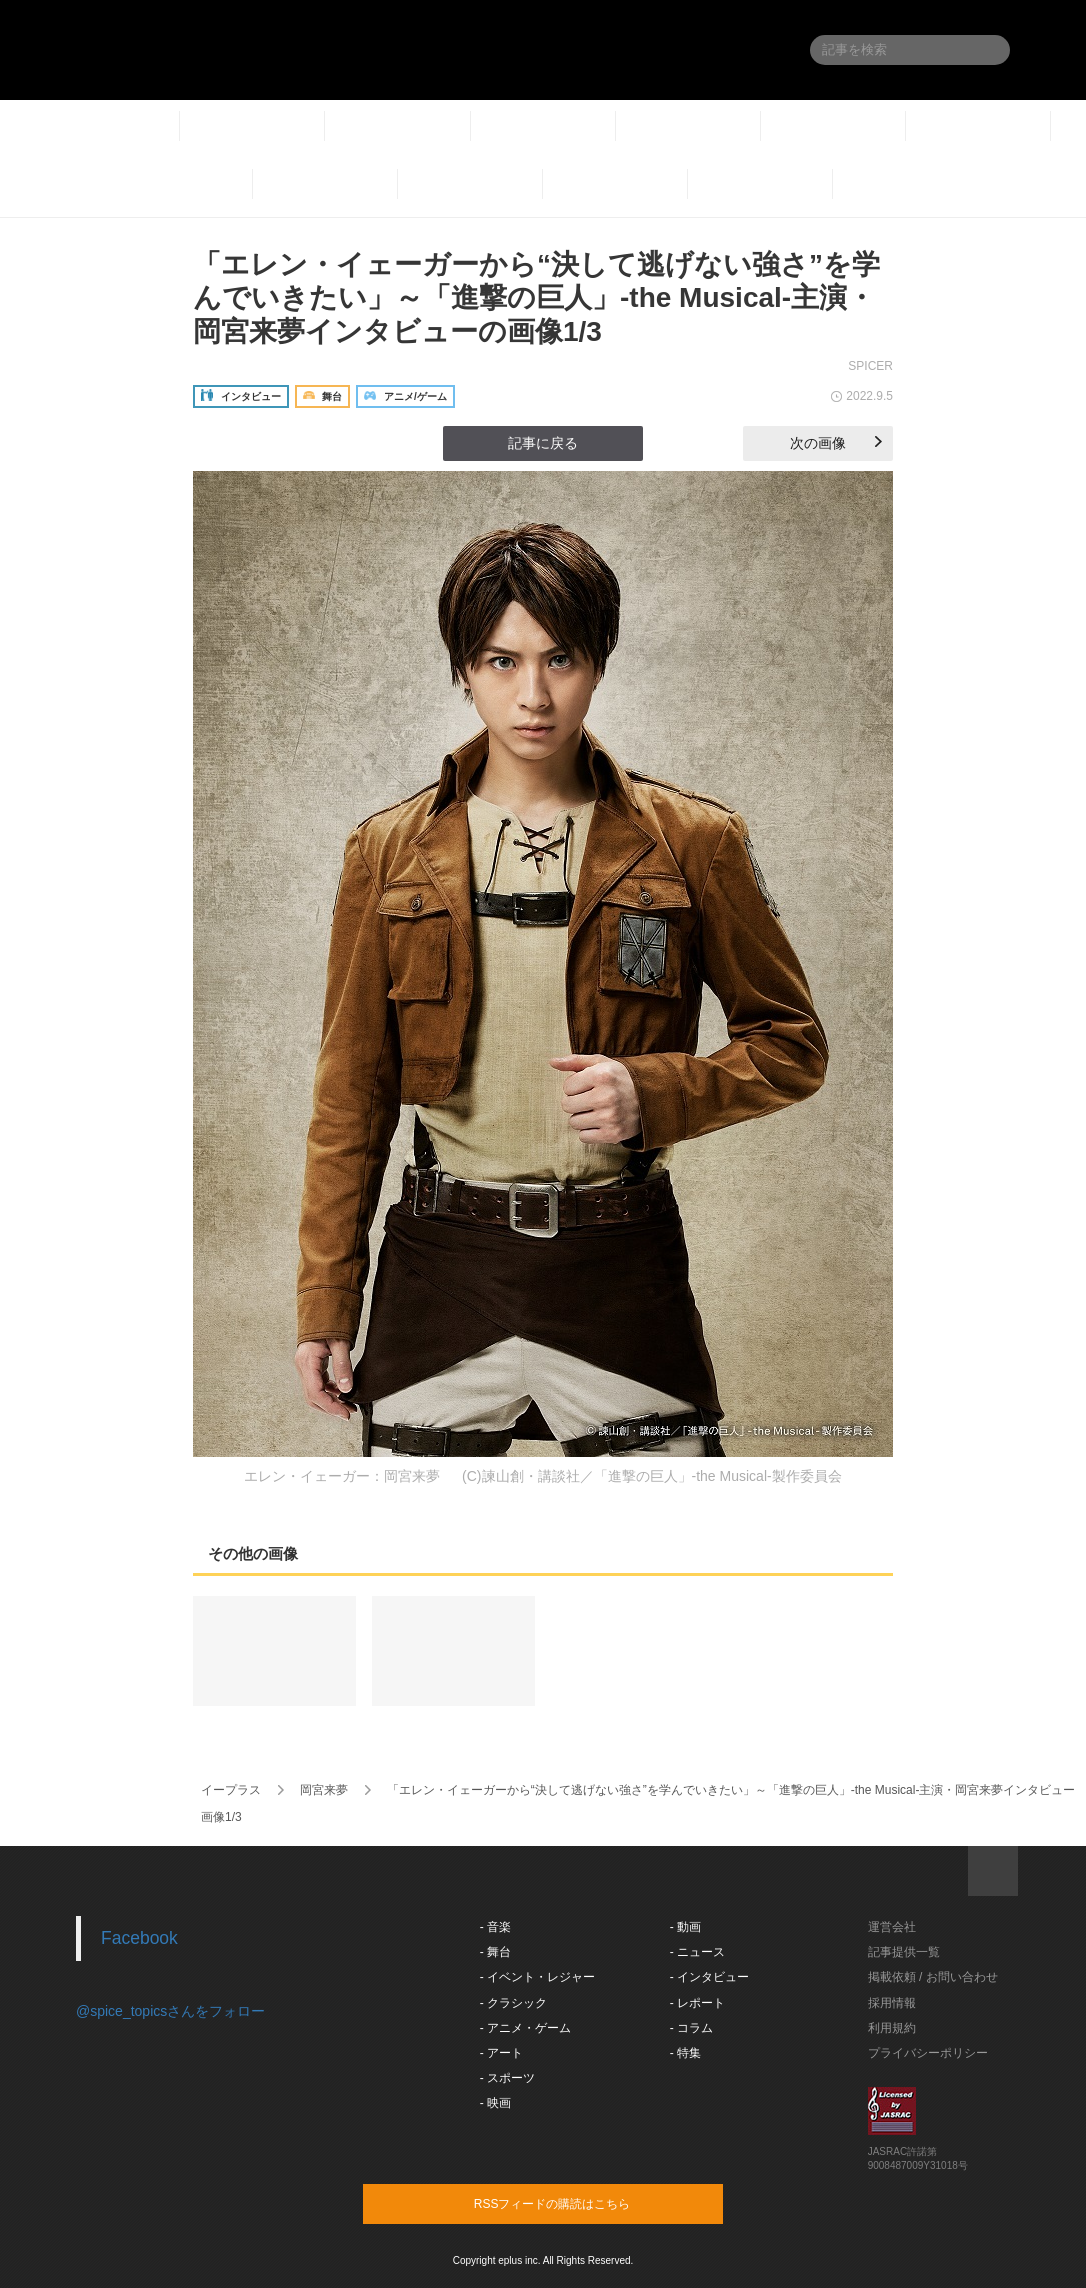  What do you see at coordinates (685, 1927) in the screenshot?
I see `- 動画` at bounding box center [685, 1927].